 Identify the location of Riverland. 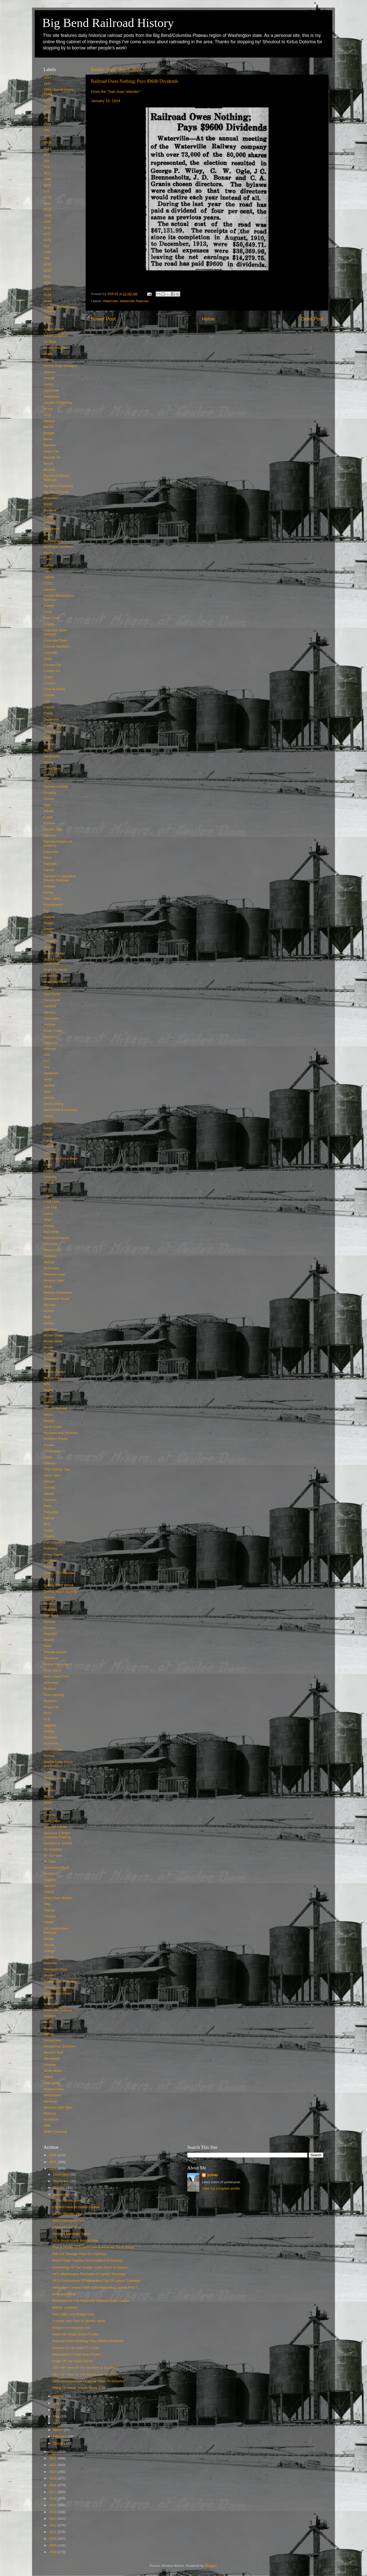
(51, 1658).